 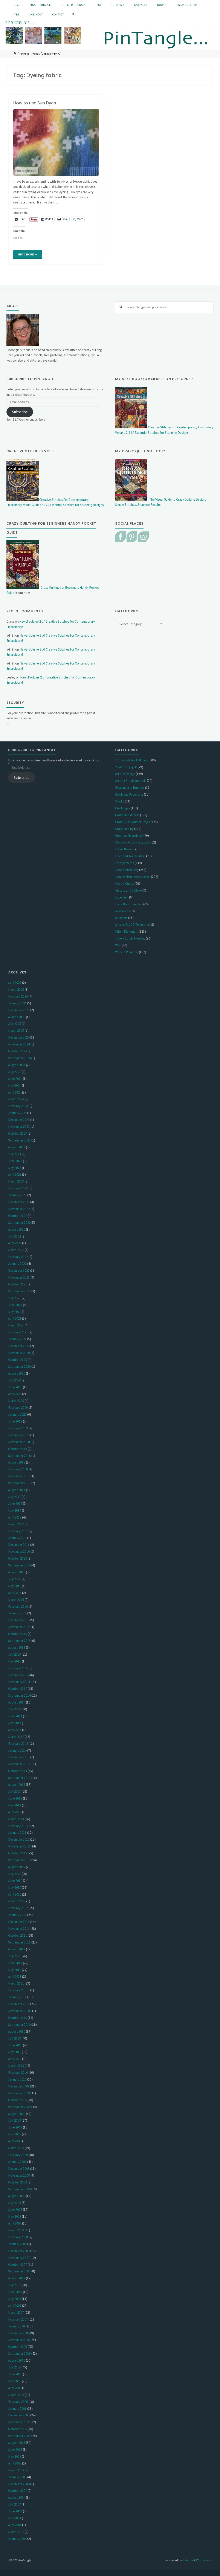 I want to click on September 2018, so click(x=19, y=1456).